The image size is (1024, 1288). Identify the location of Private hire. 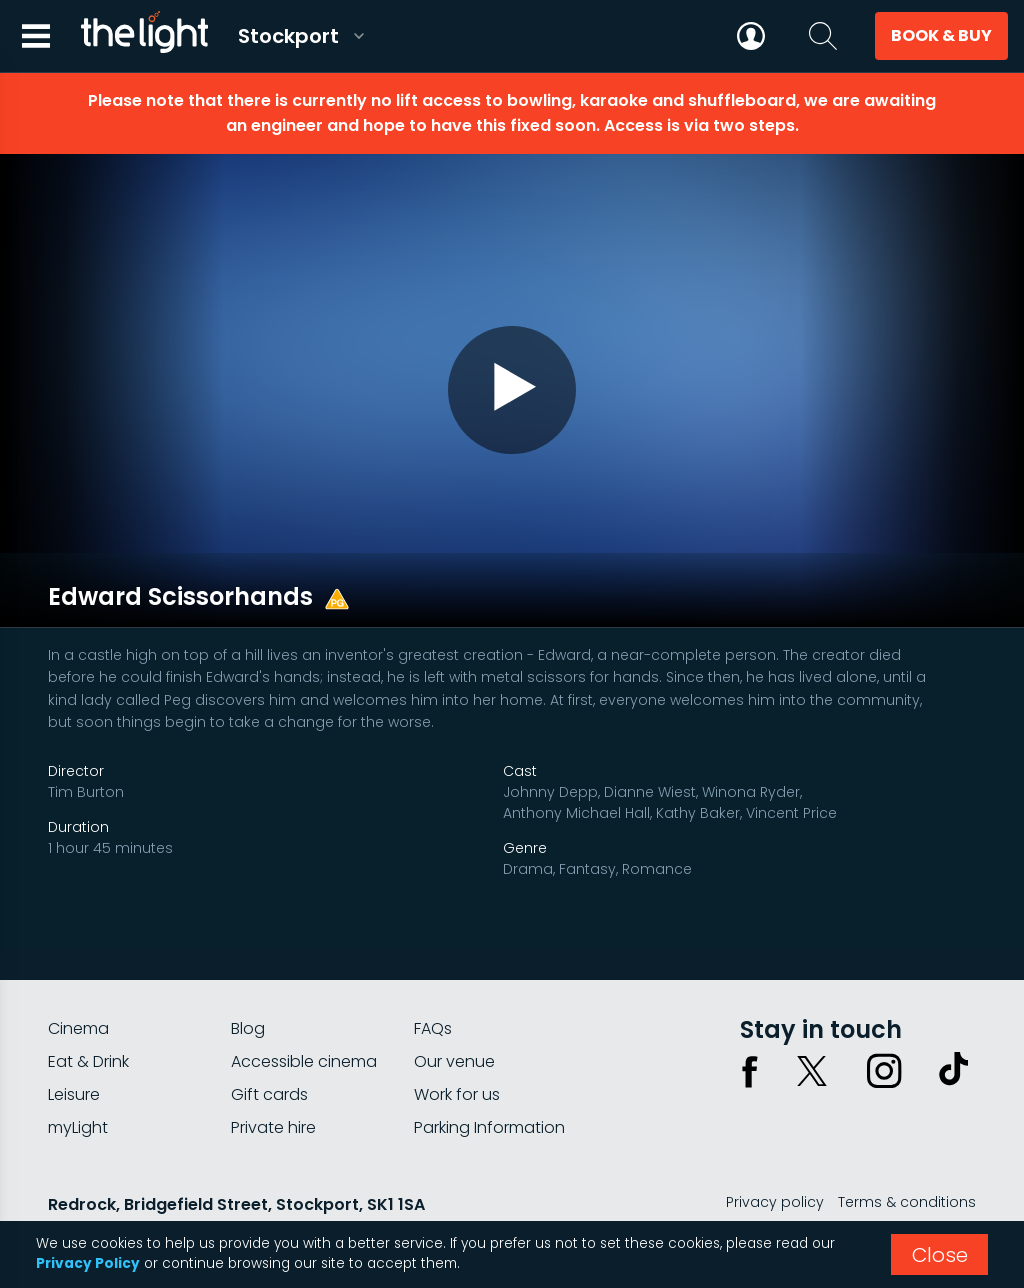
(273, 1081).